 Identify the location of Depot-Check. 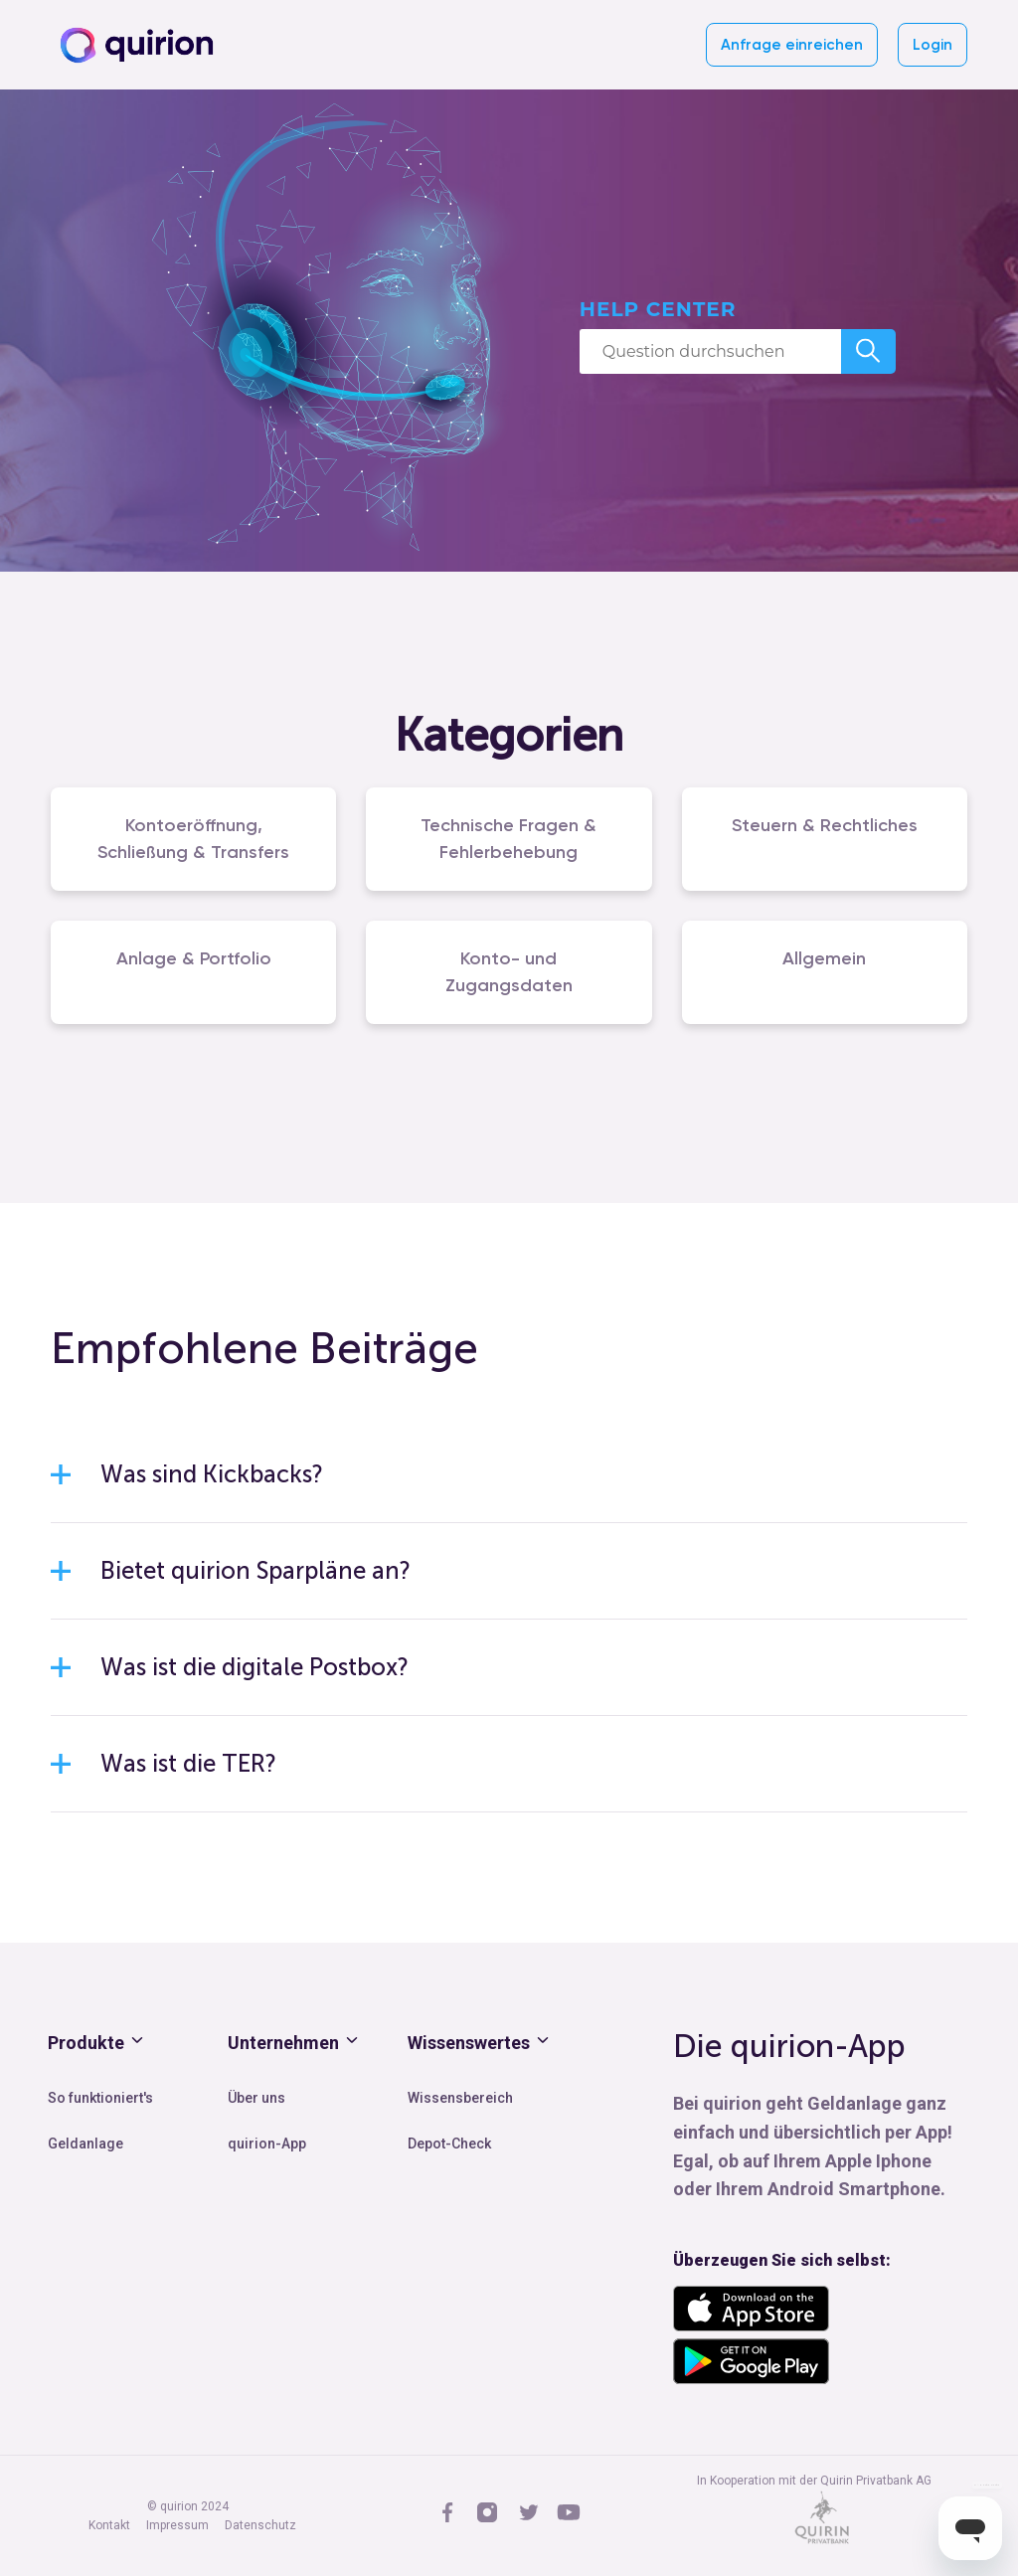
(449, 2143).